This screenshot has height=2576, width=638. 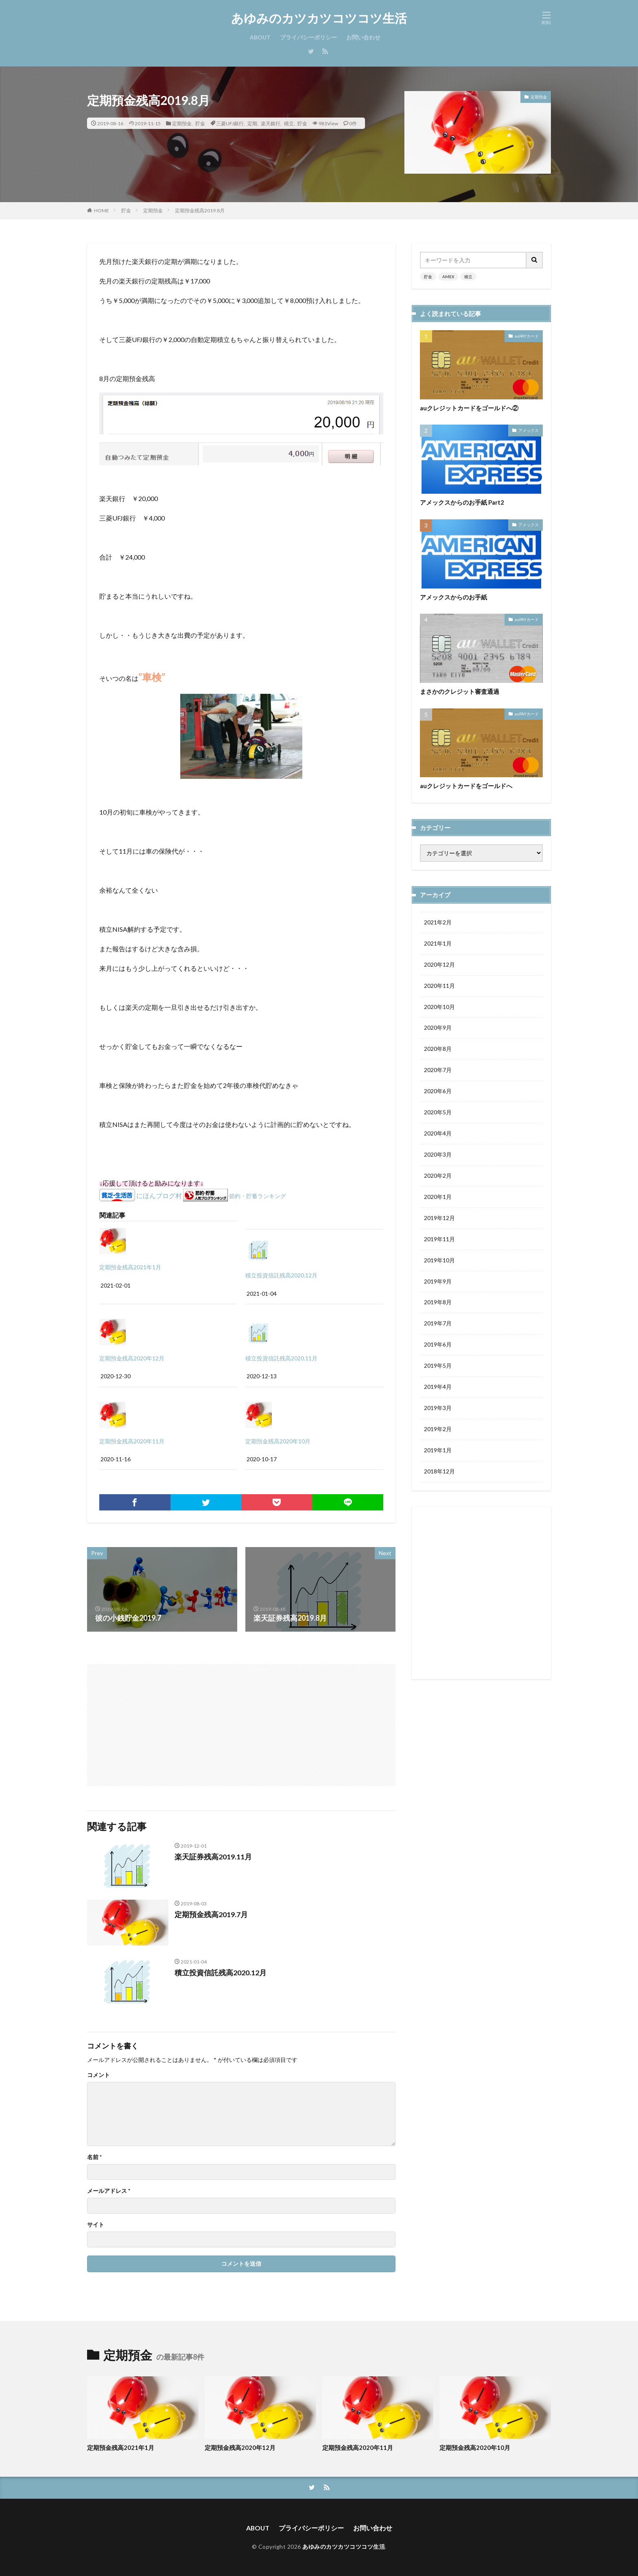 What do you see at coordinates (108, 2191) in the screenshot?
I see `メールアドレス` at bounding box center [108, 2191].